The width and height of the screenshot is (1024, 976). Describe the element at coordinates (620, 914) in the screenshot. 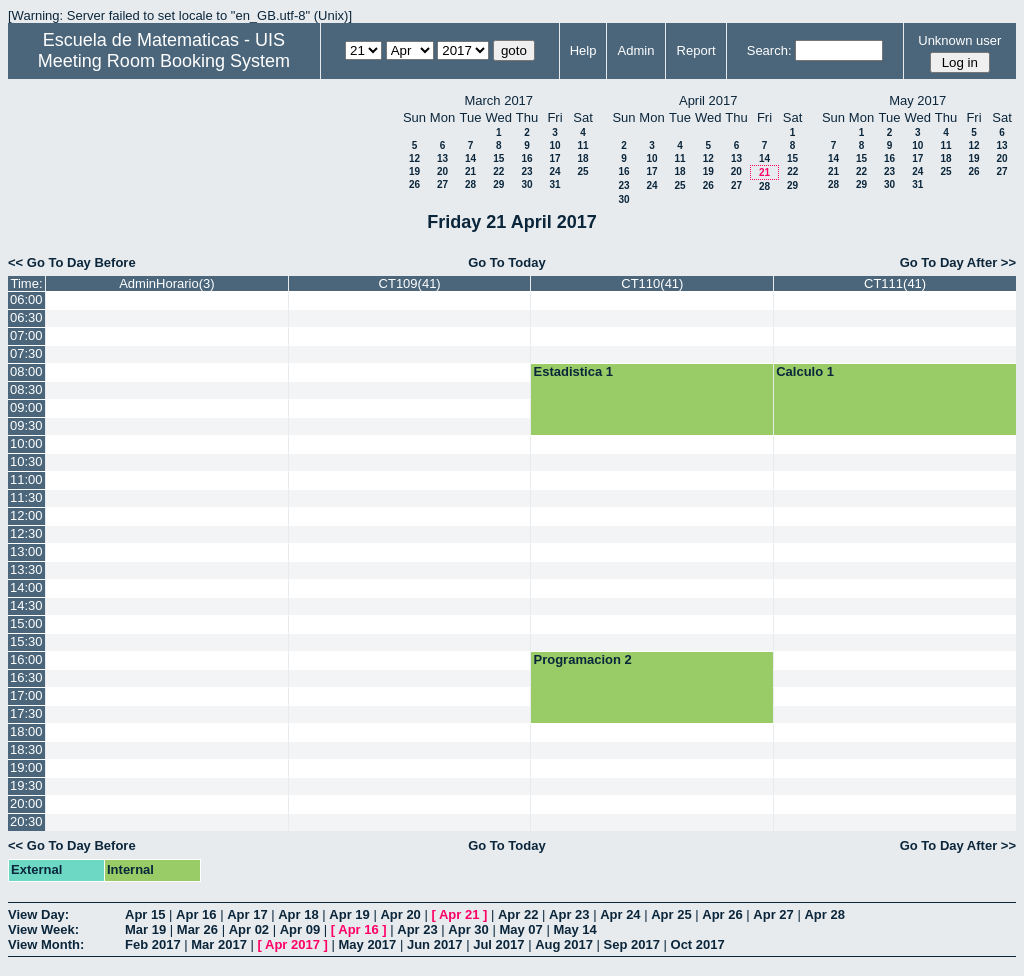

I see `Apr 24` at that location.